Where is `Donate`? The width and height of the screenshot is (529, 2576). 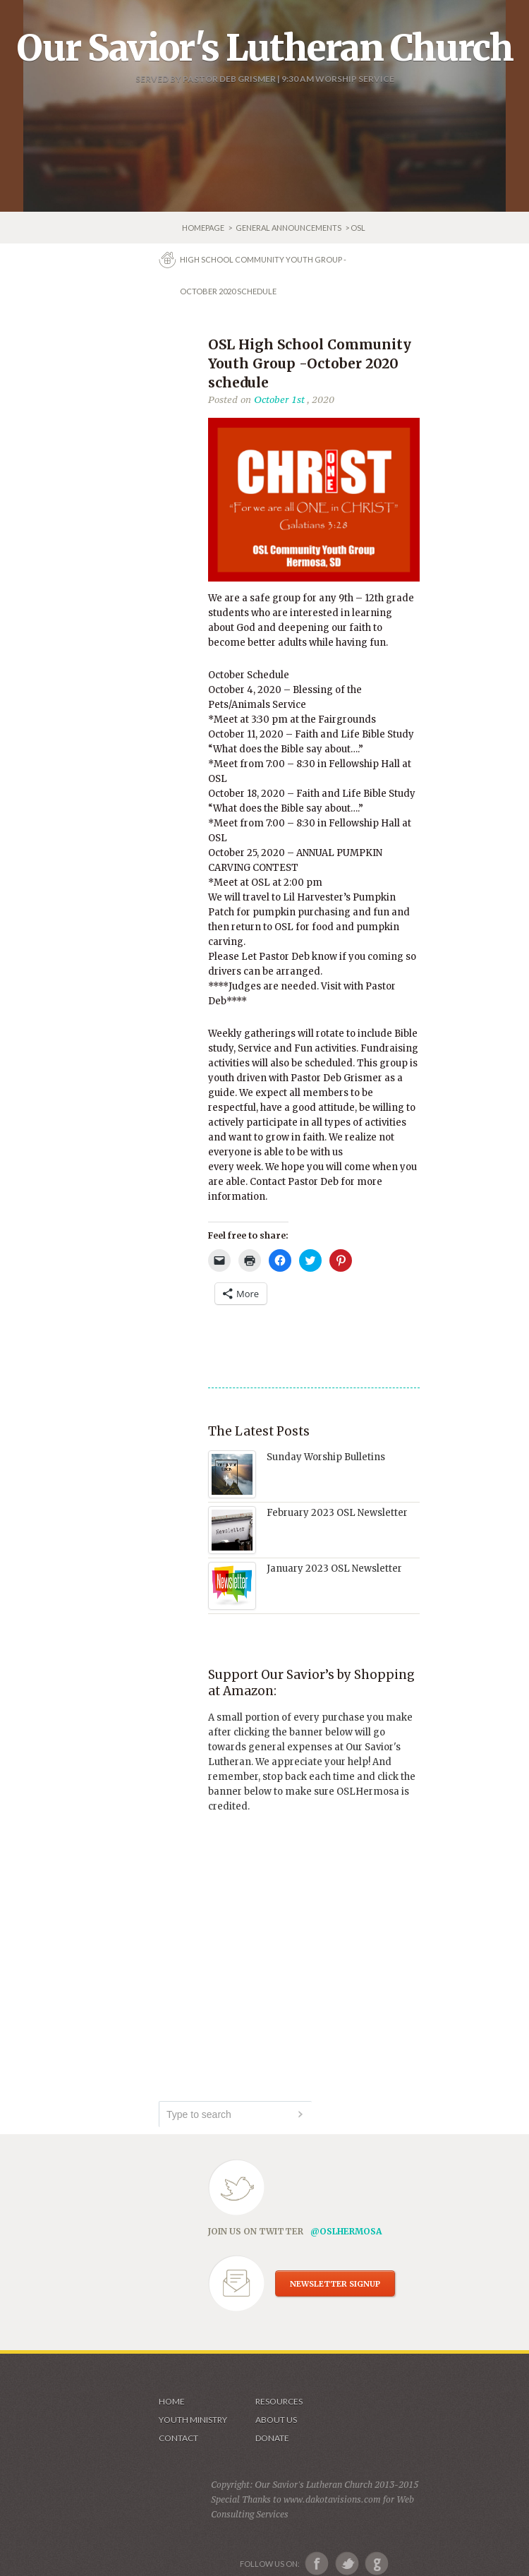
Donate is located at coordinates (272, 2438).